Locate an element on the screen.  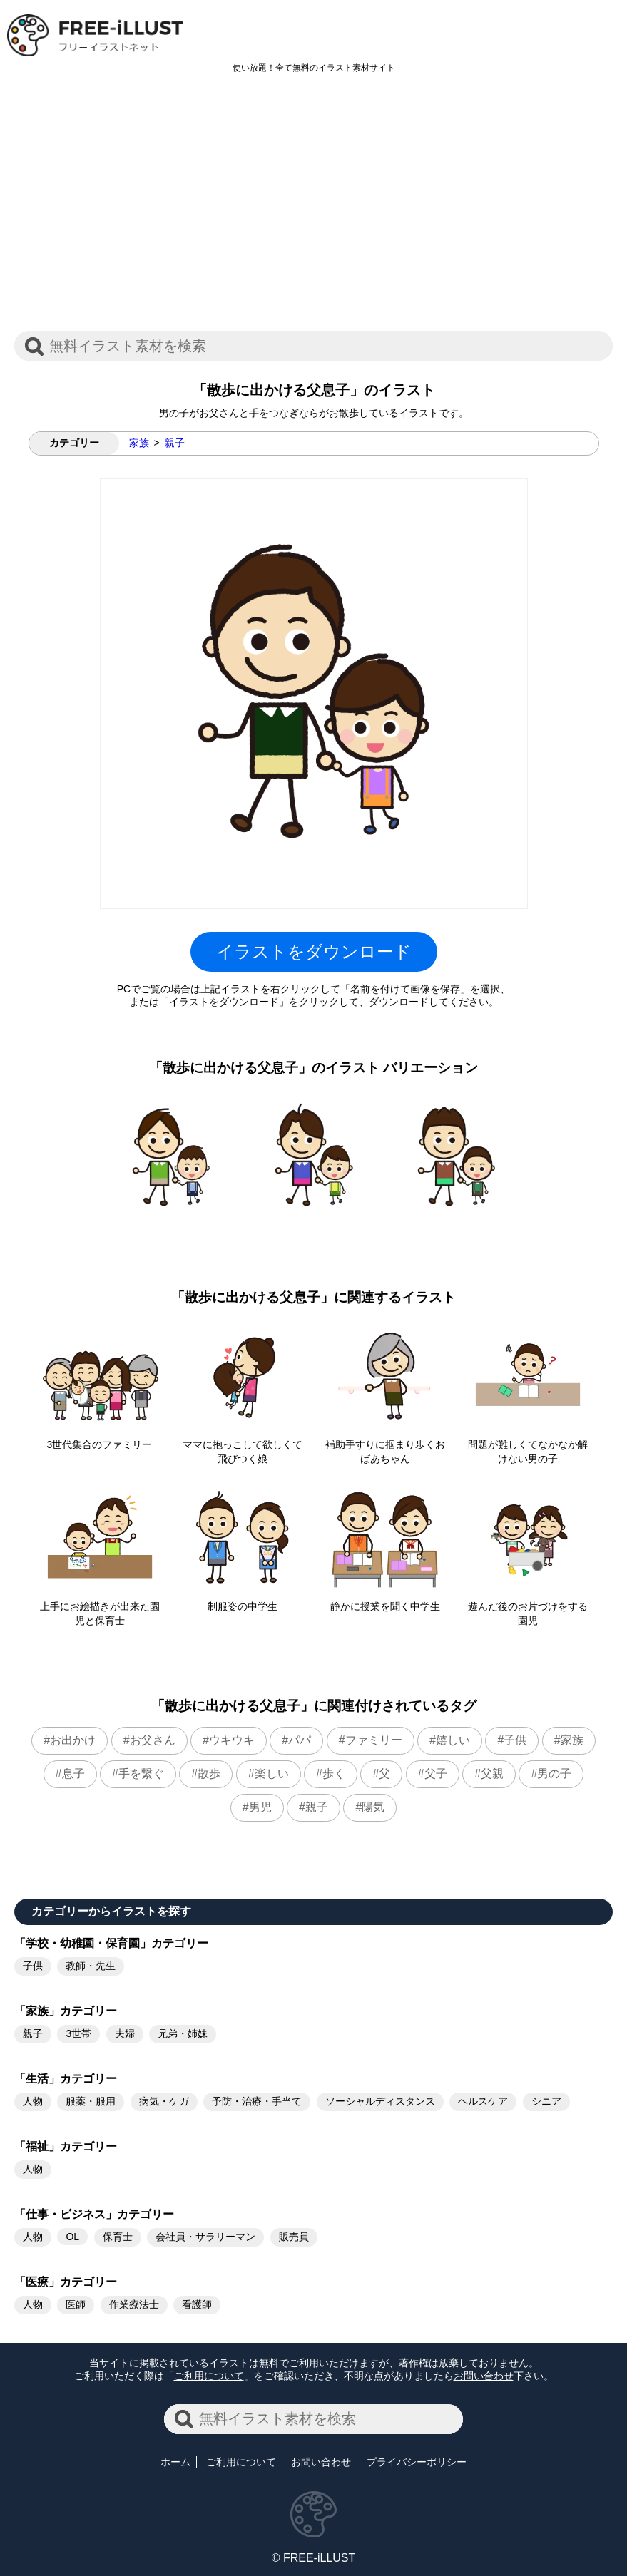
販売員 is located at coordinates (294, 2236).